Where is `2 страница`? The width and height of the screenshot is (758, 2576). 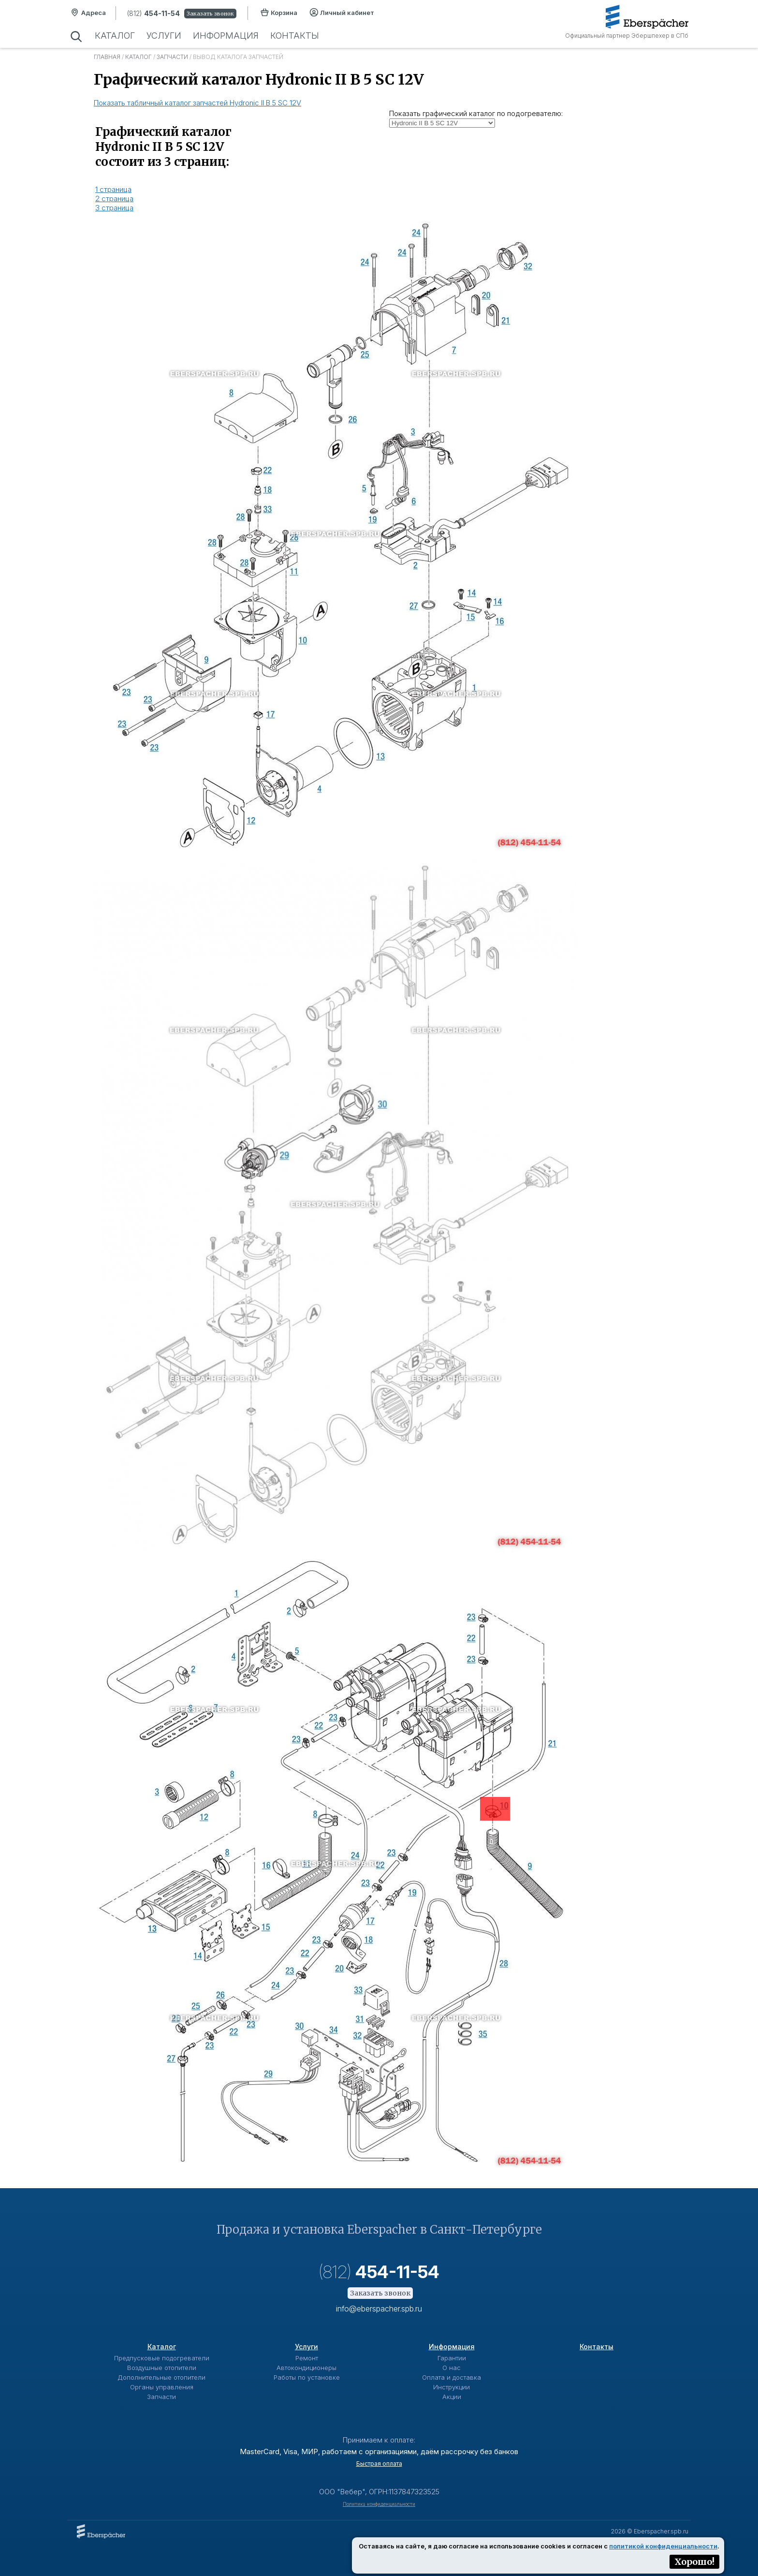
2 страница is located at coordinates (114, 198).